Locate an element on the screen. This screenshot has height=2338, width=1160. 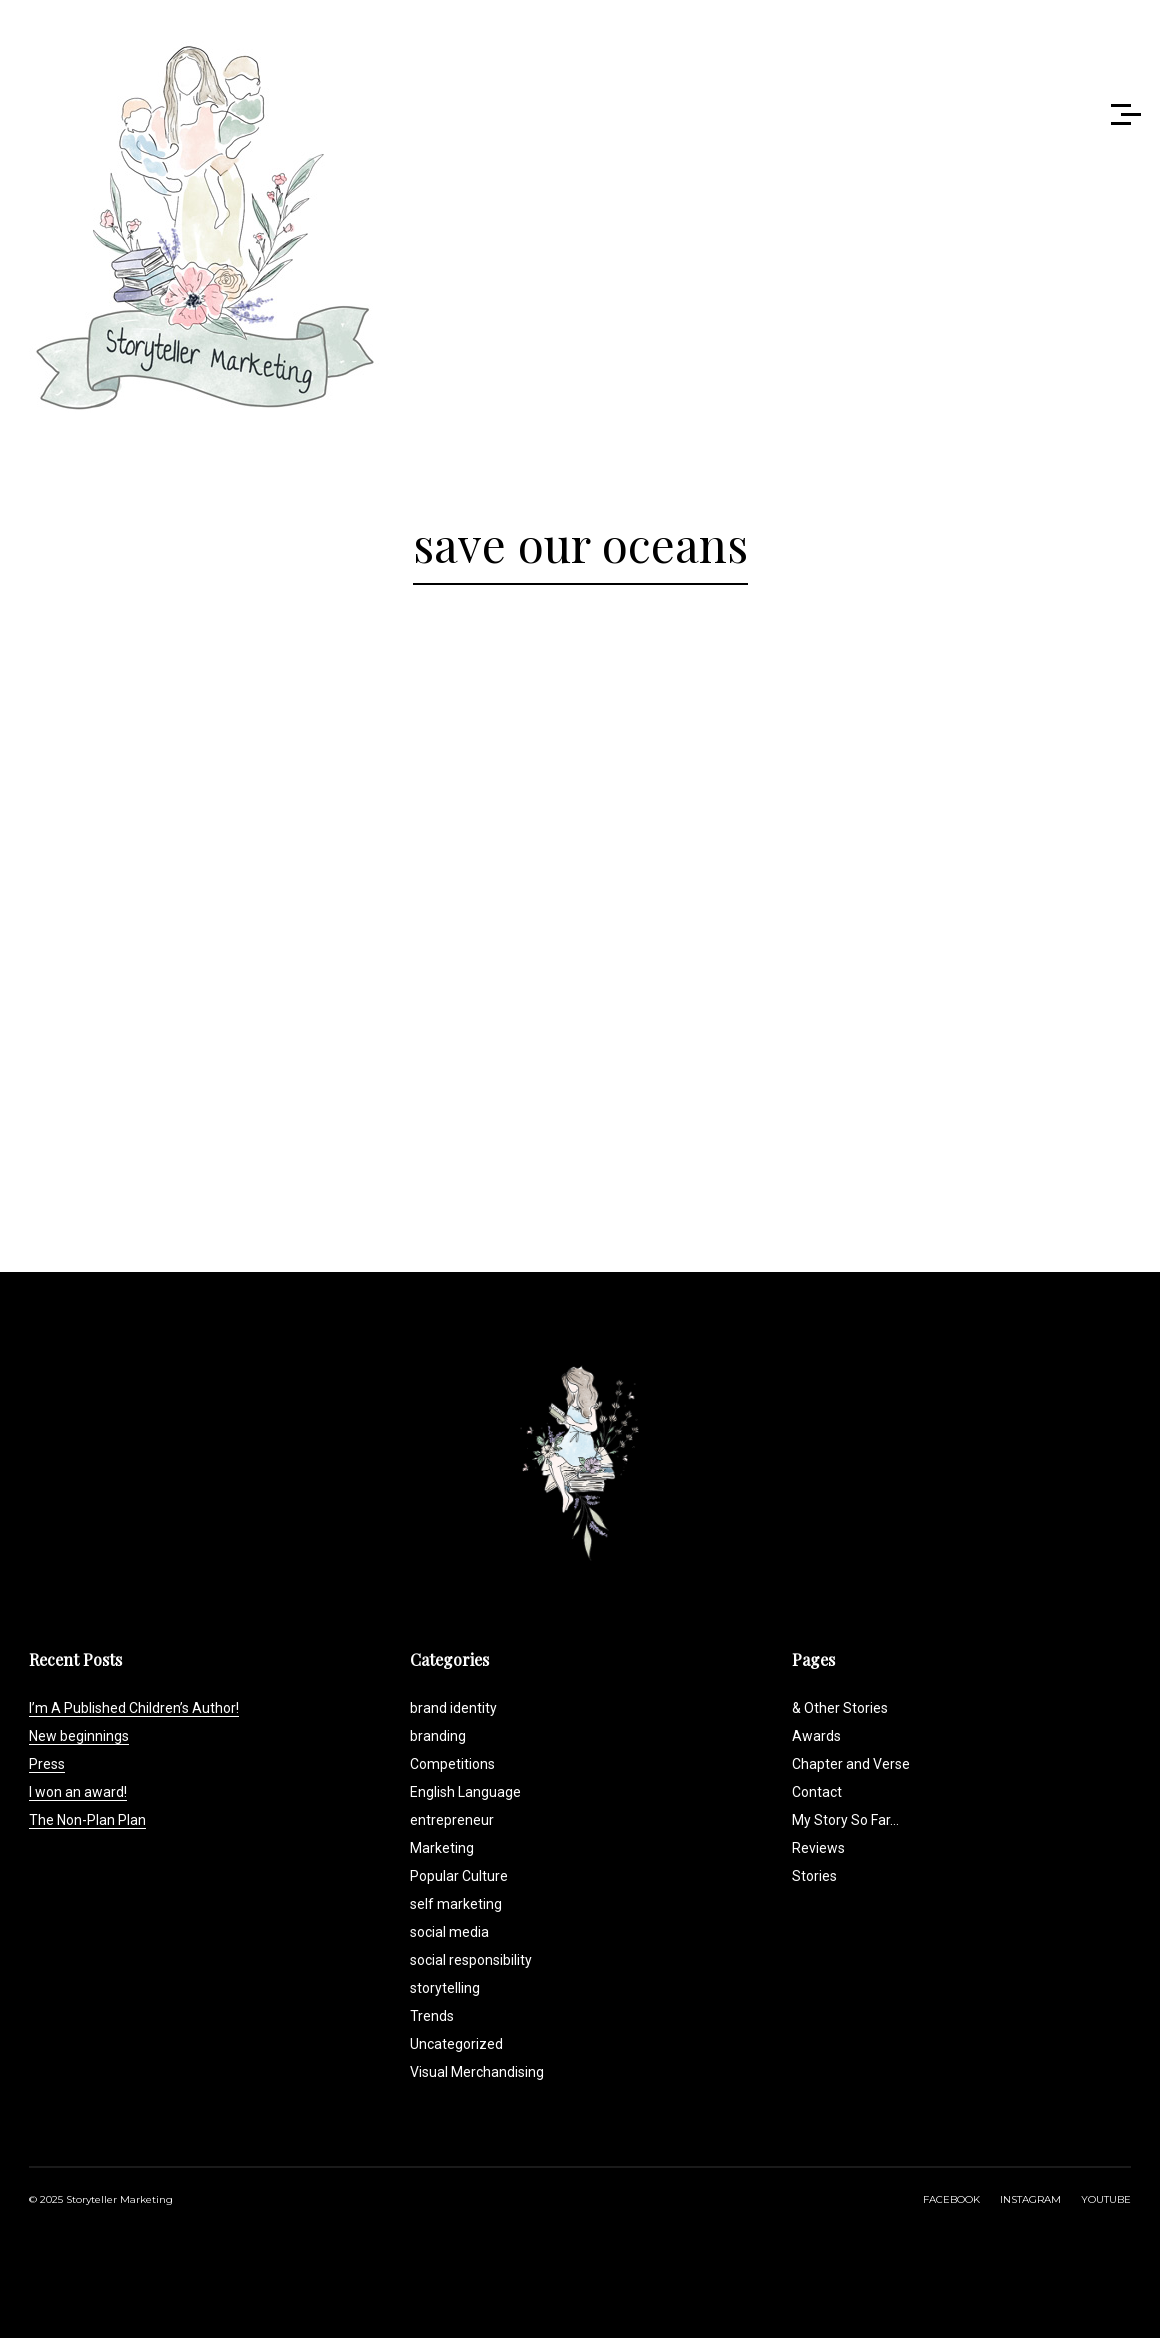
entrepreneur is located at coordinates (452, 1820).